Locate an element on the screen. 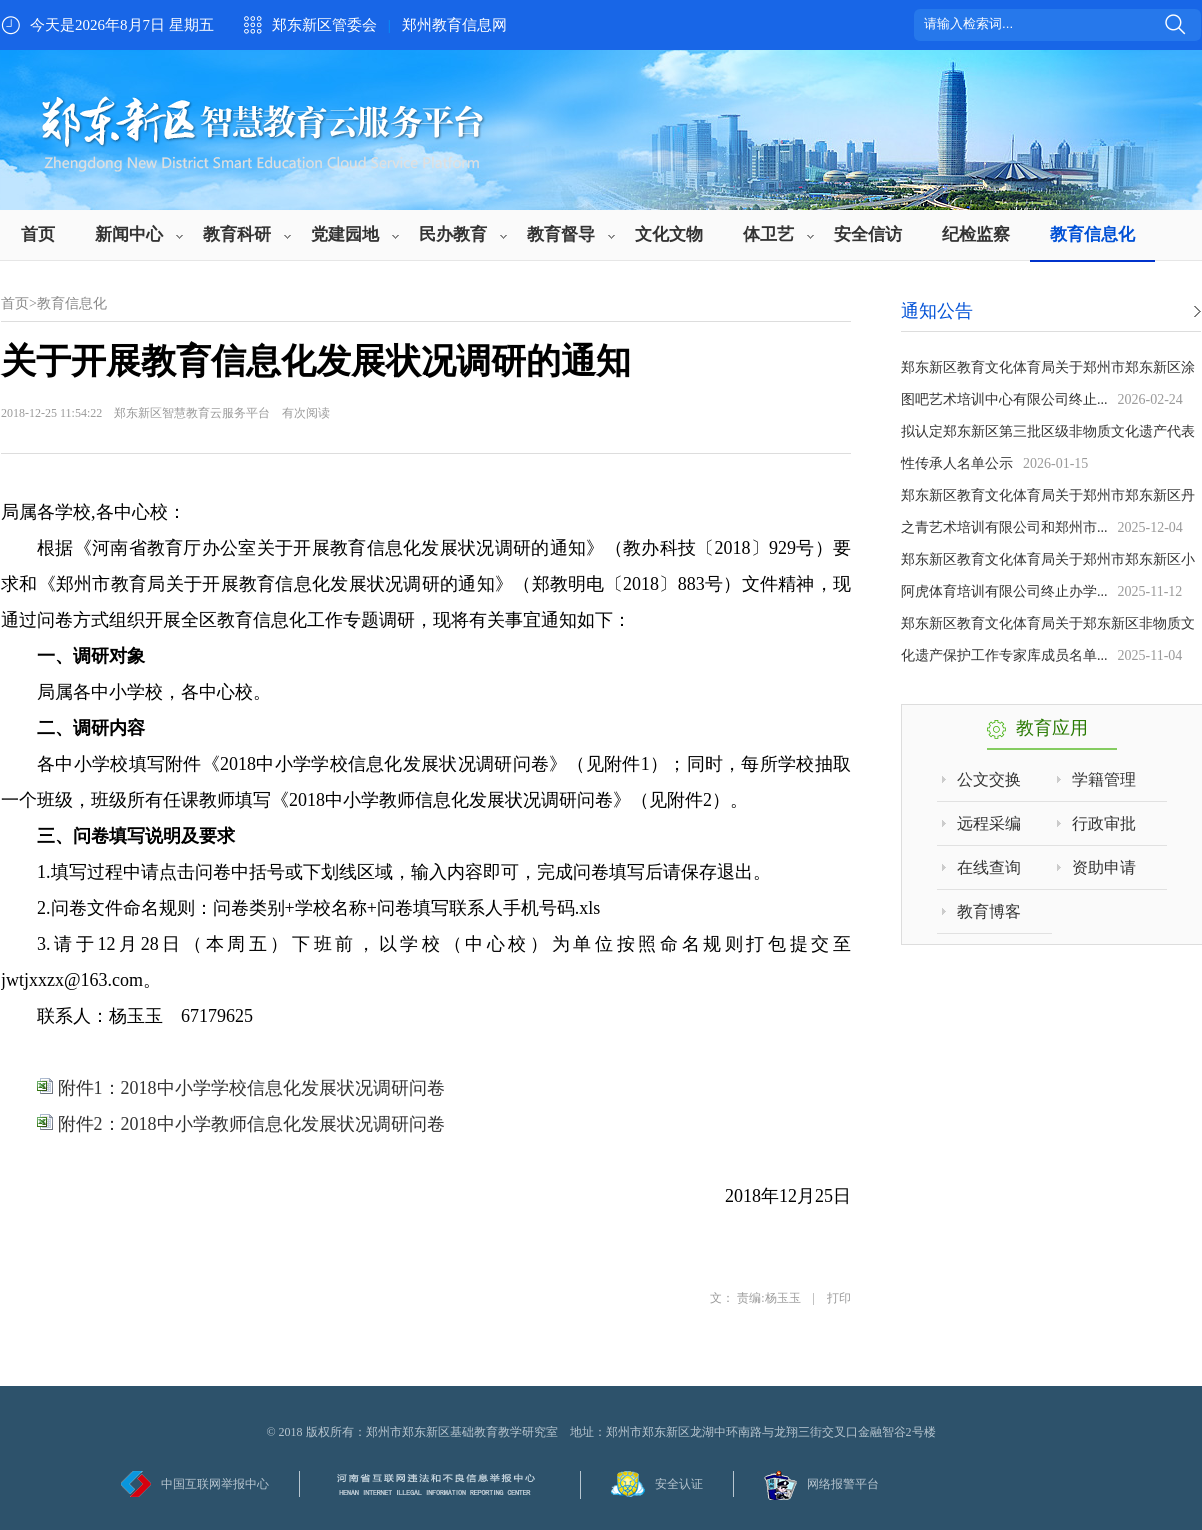 The height and width of the screenshot is (1530, 1202). 远程采编 is located at coordinates (989, 823).